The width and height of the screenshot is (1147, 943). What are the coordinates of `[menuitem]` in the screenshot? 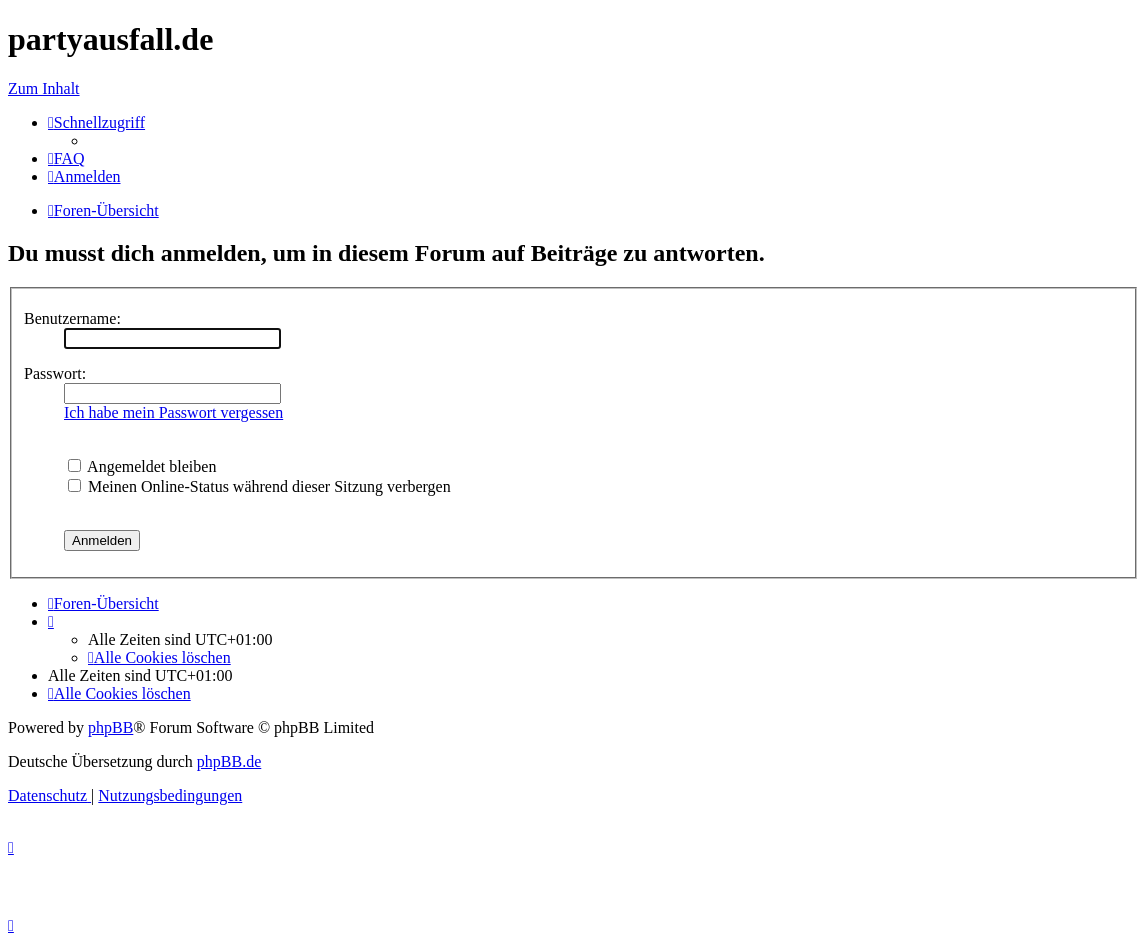 It's located at (66, 158).